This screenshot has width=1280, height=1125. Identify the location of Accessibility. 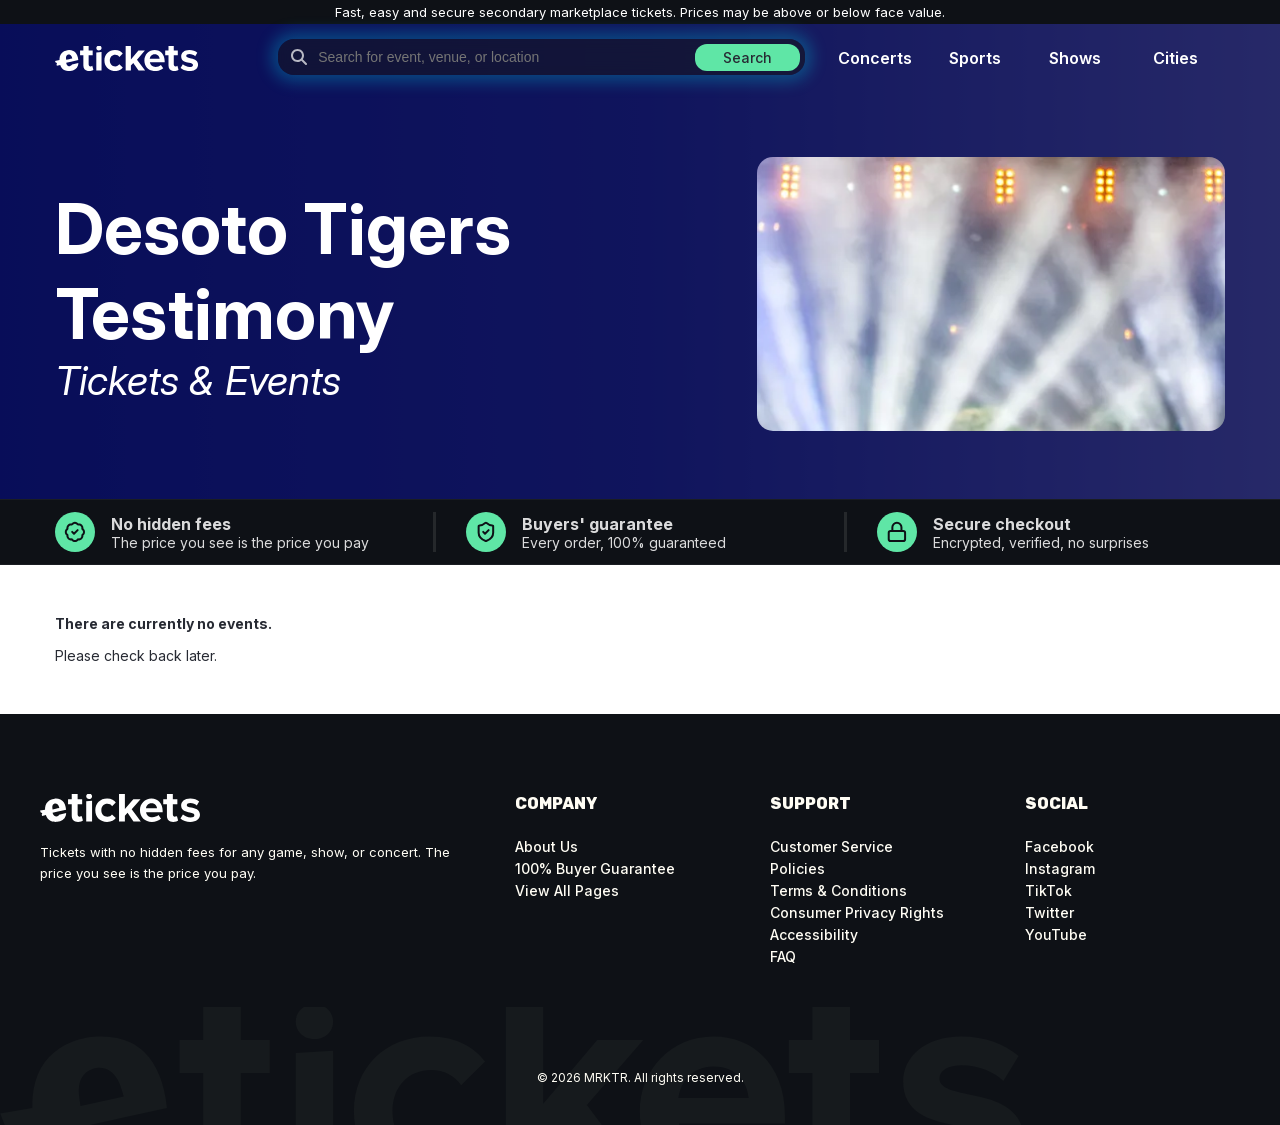
(814, 934).